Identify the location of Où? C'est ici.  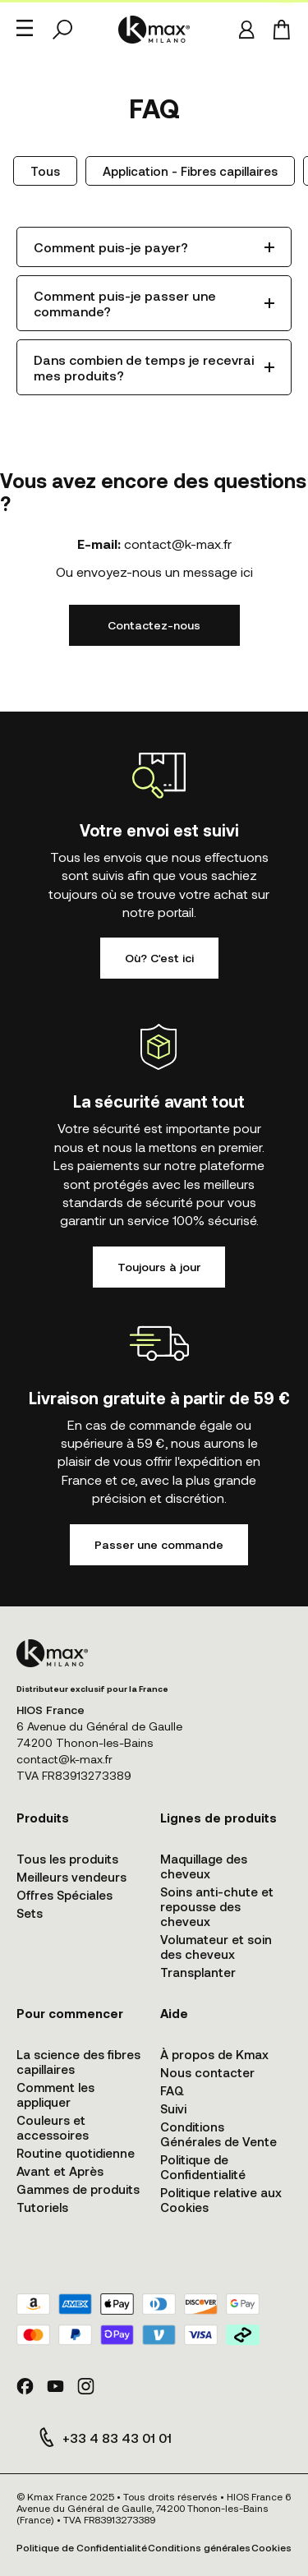
(159, 958).